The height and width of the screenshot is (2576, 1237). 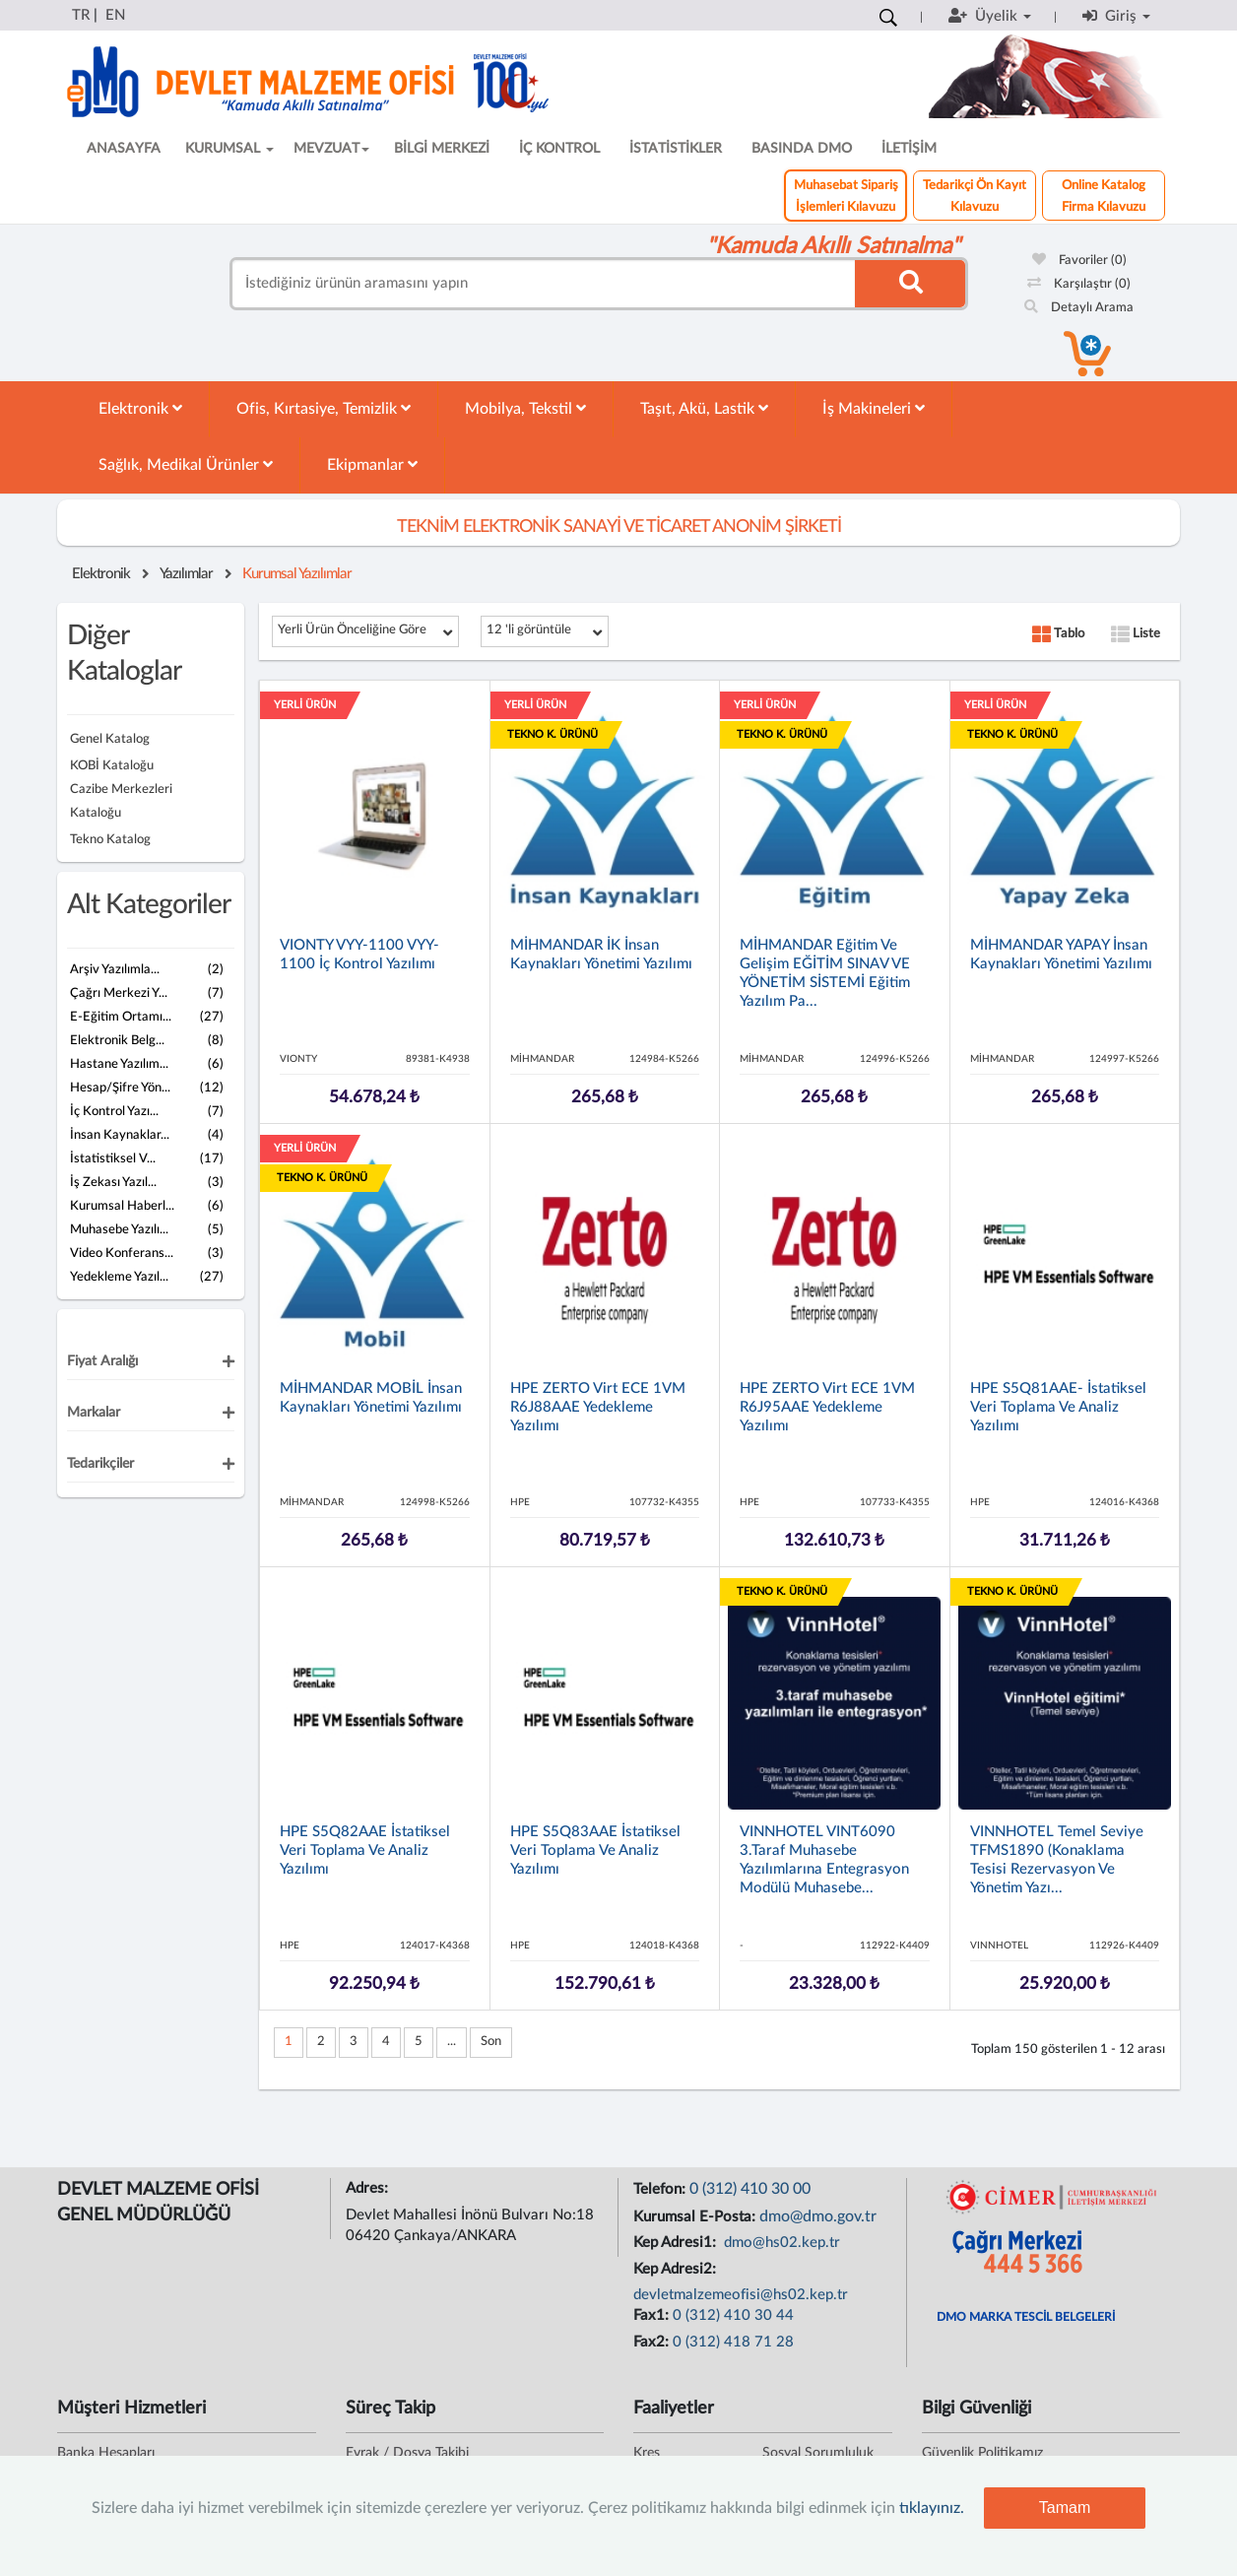 I want to click on Telefon:, so click(x=661, y=2189).